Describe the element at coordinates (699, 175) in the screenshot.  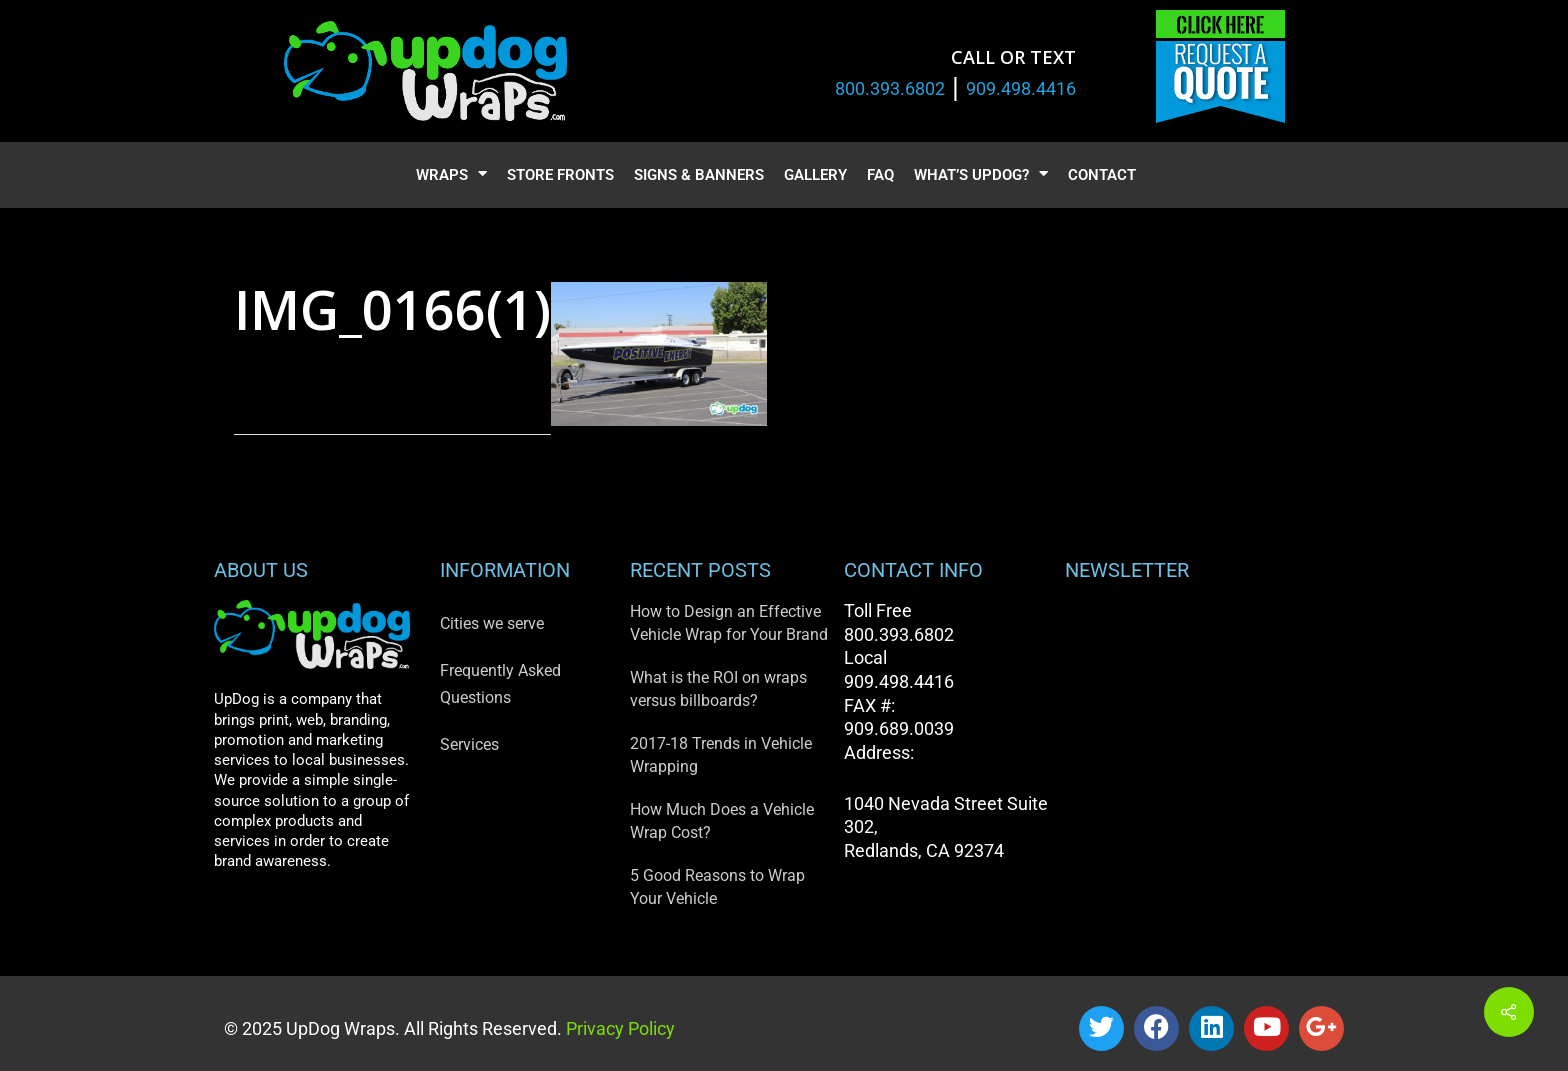
I see `Signs & Banners` at that location.